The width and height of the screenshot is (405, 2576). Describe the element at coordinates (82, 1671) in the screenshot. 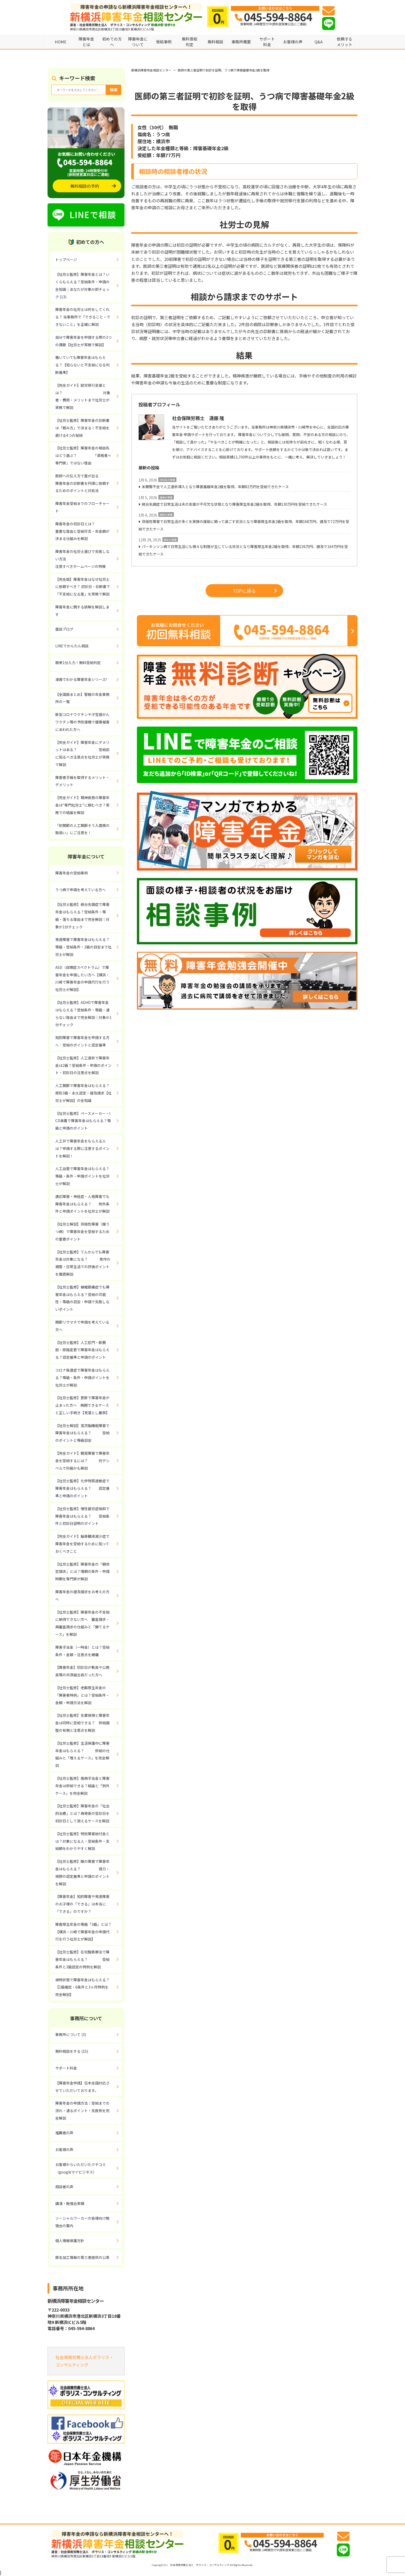

I see `【障害年金】初診日が教員や公務員等の共済組合員だった方へ` at that location.